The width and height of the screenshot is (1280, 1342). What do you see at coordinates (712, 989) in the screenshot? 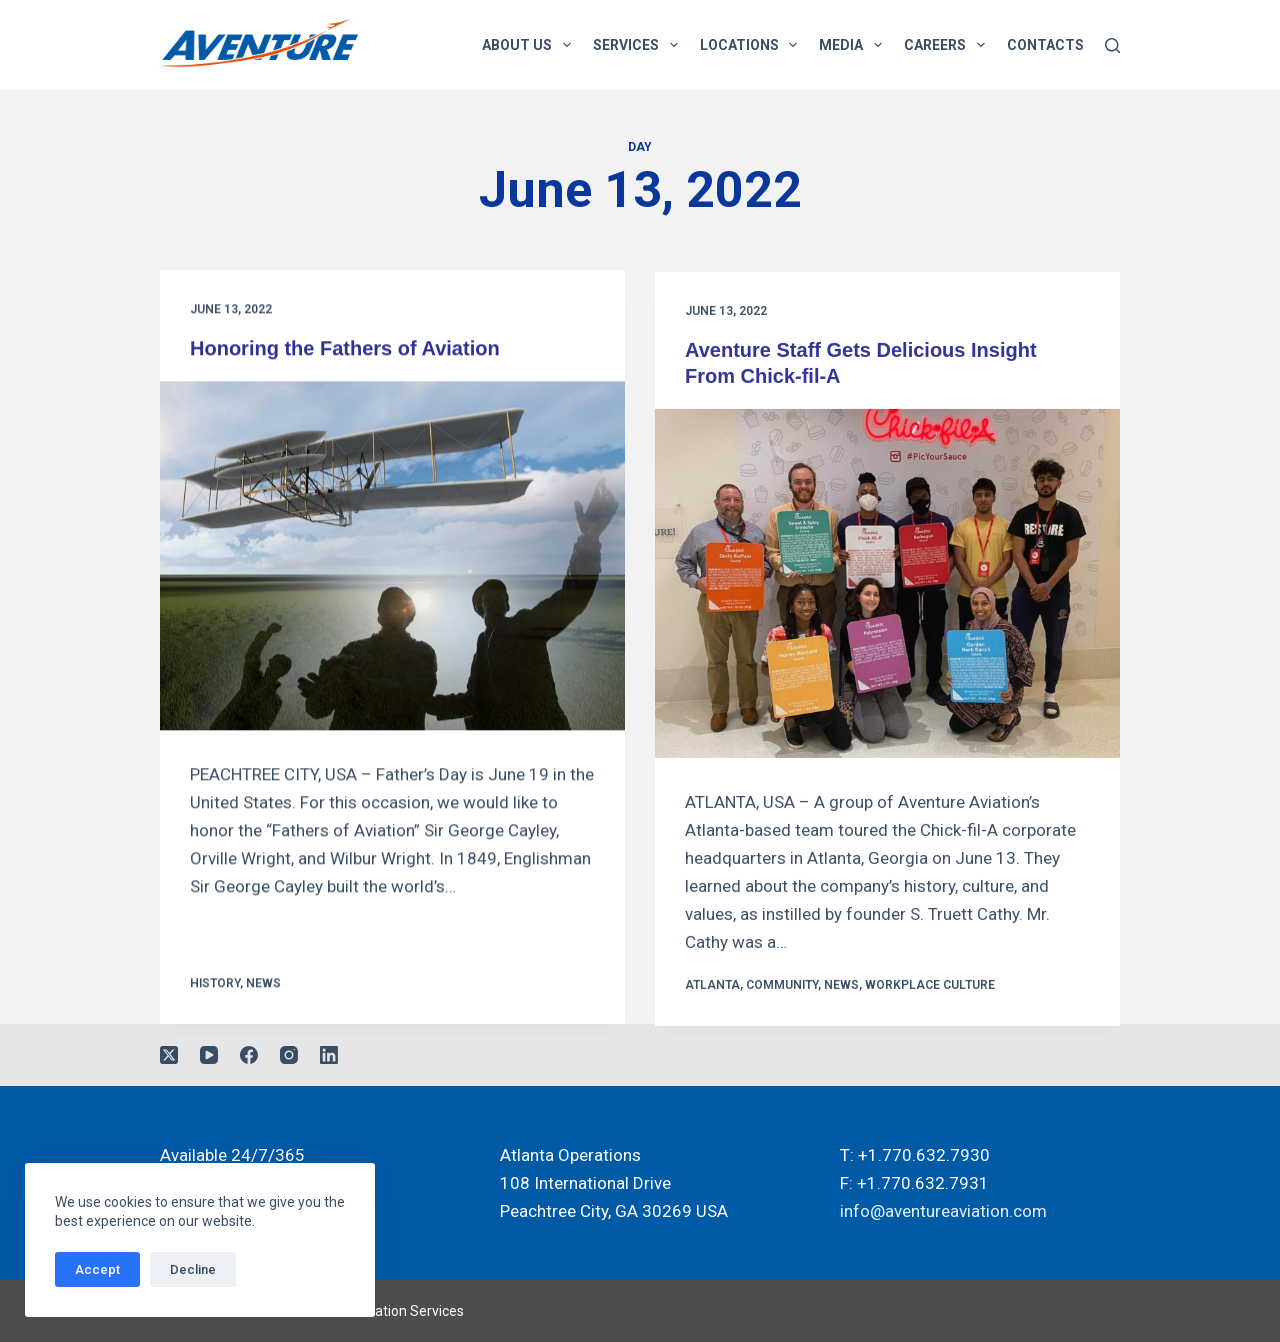
I see `Atlanta` at bounding box center [712, 989].